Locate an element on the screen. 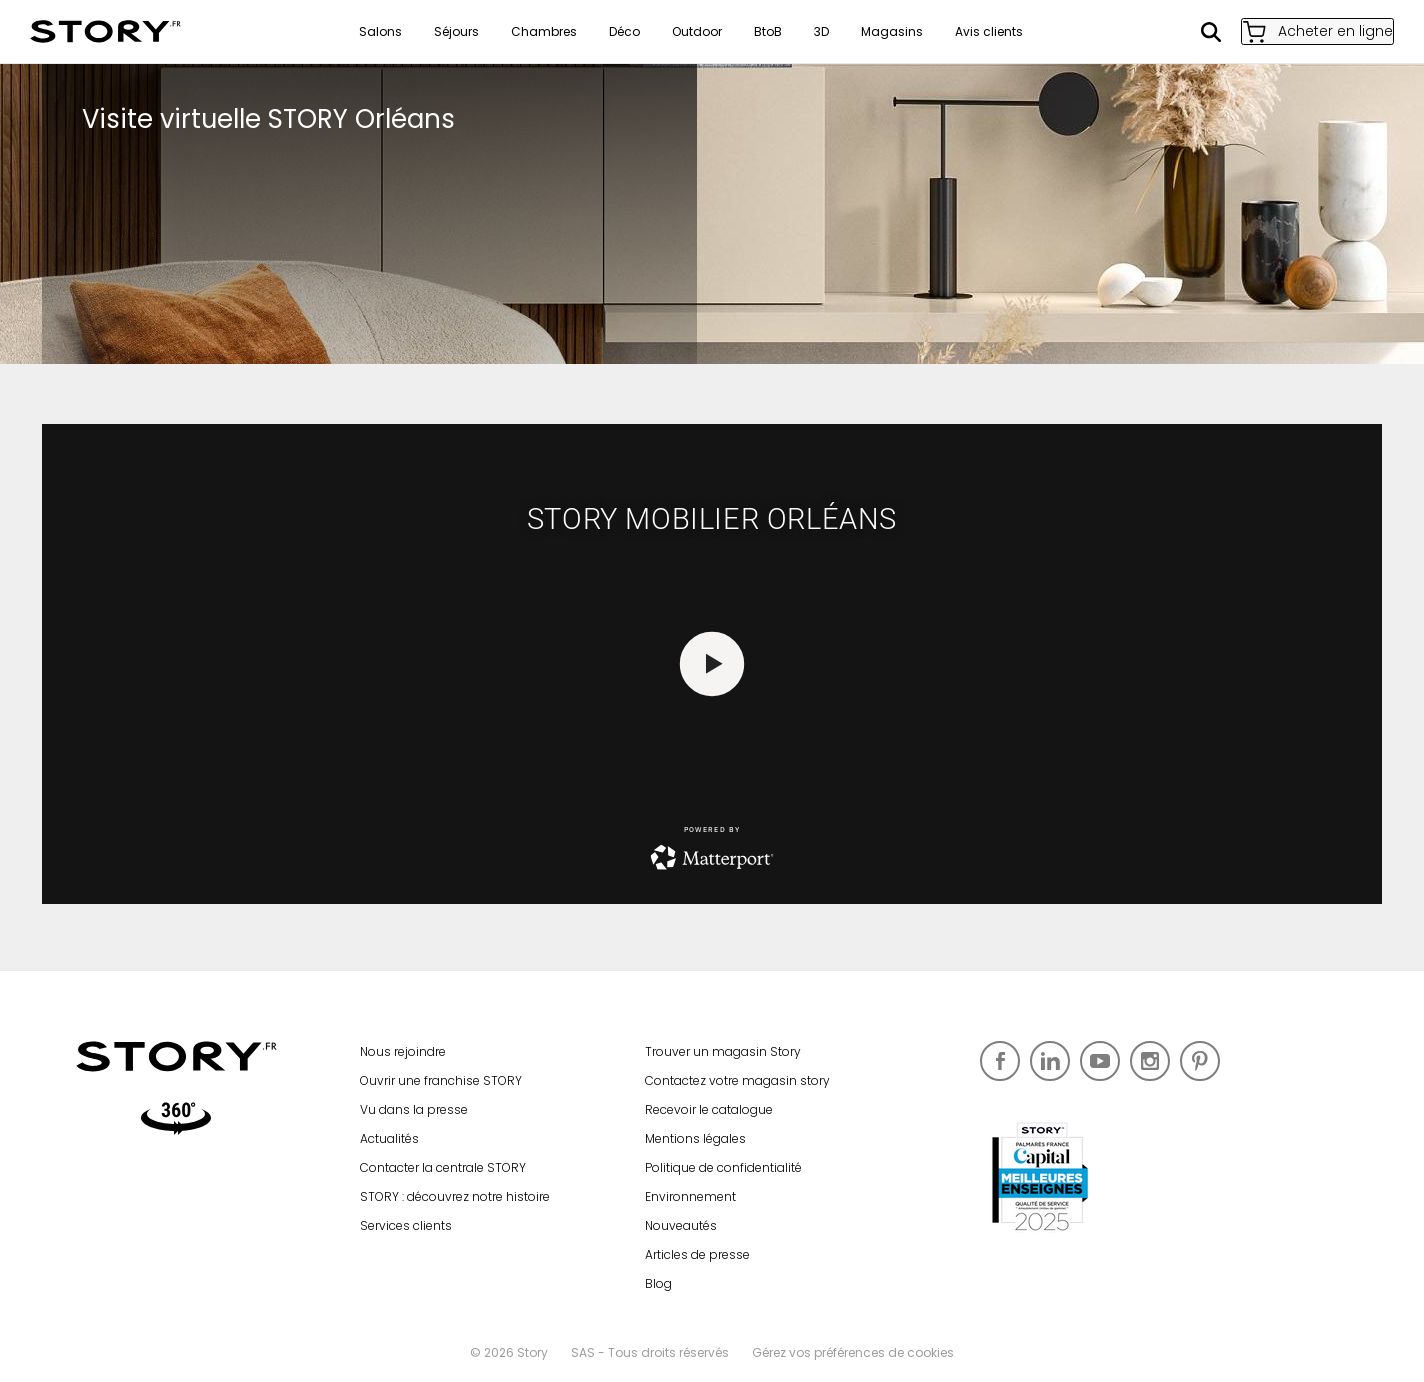 The width and height of the screenshot is (1424, 1382). &#038;ts=1&#038;lang=fr is located at coordinates (712, 664).